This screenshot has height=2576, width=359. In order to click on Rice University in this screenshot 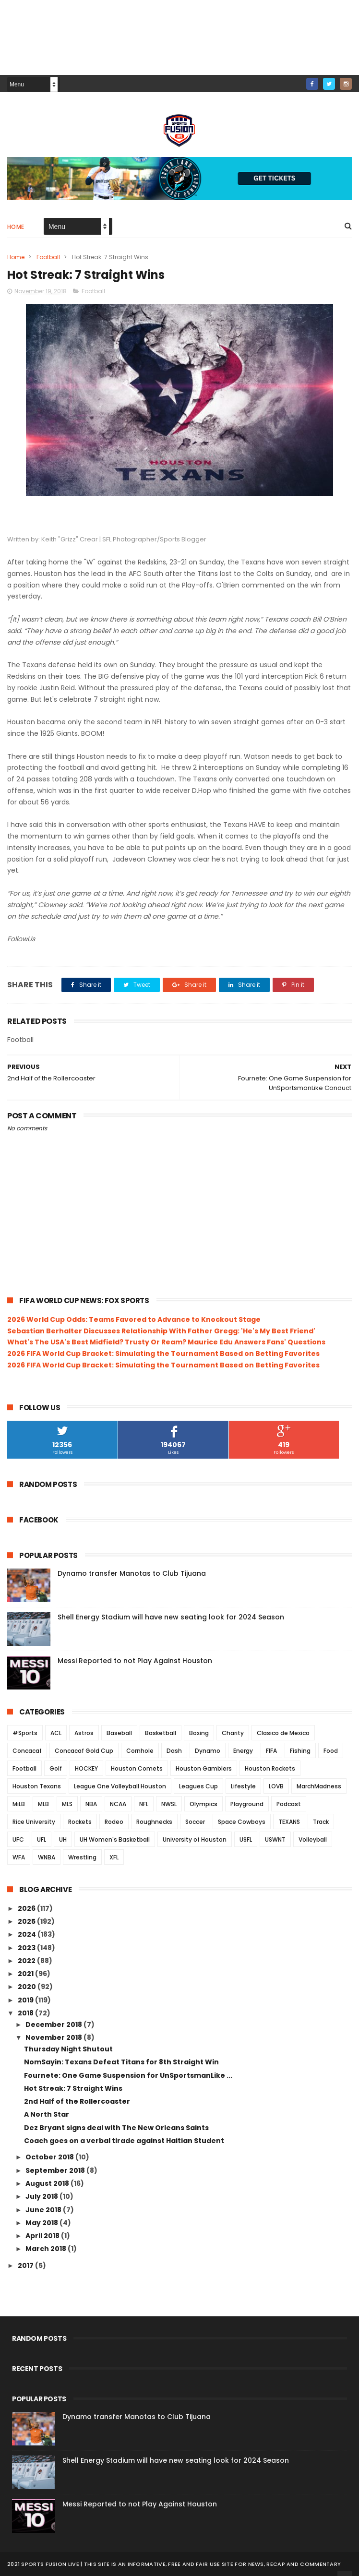, I will do `click(33, 1822)`.